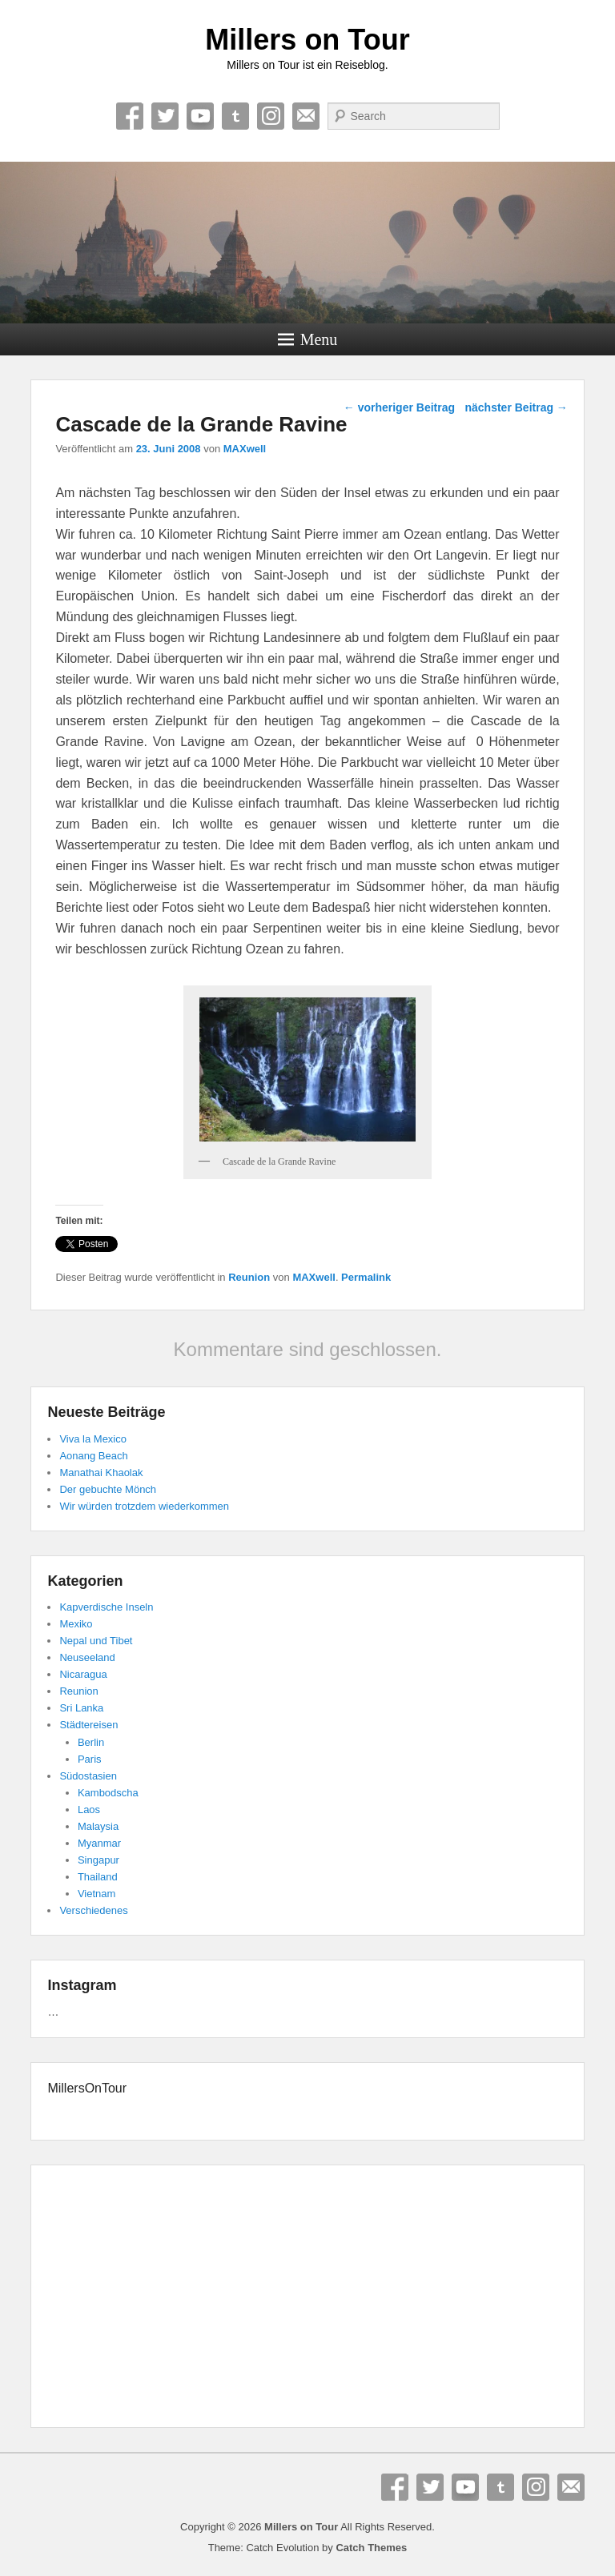 This screenshot has width=615, height=2576. Describe the element at coordinates (81, 1708) in the screenshot. I see `Sri Lanka` at that location.